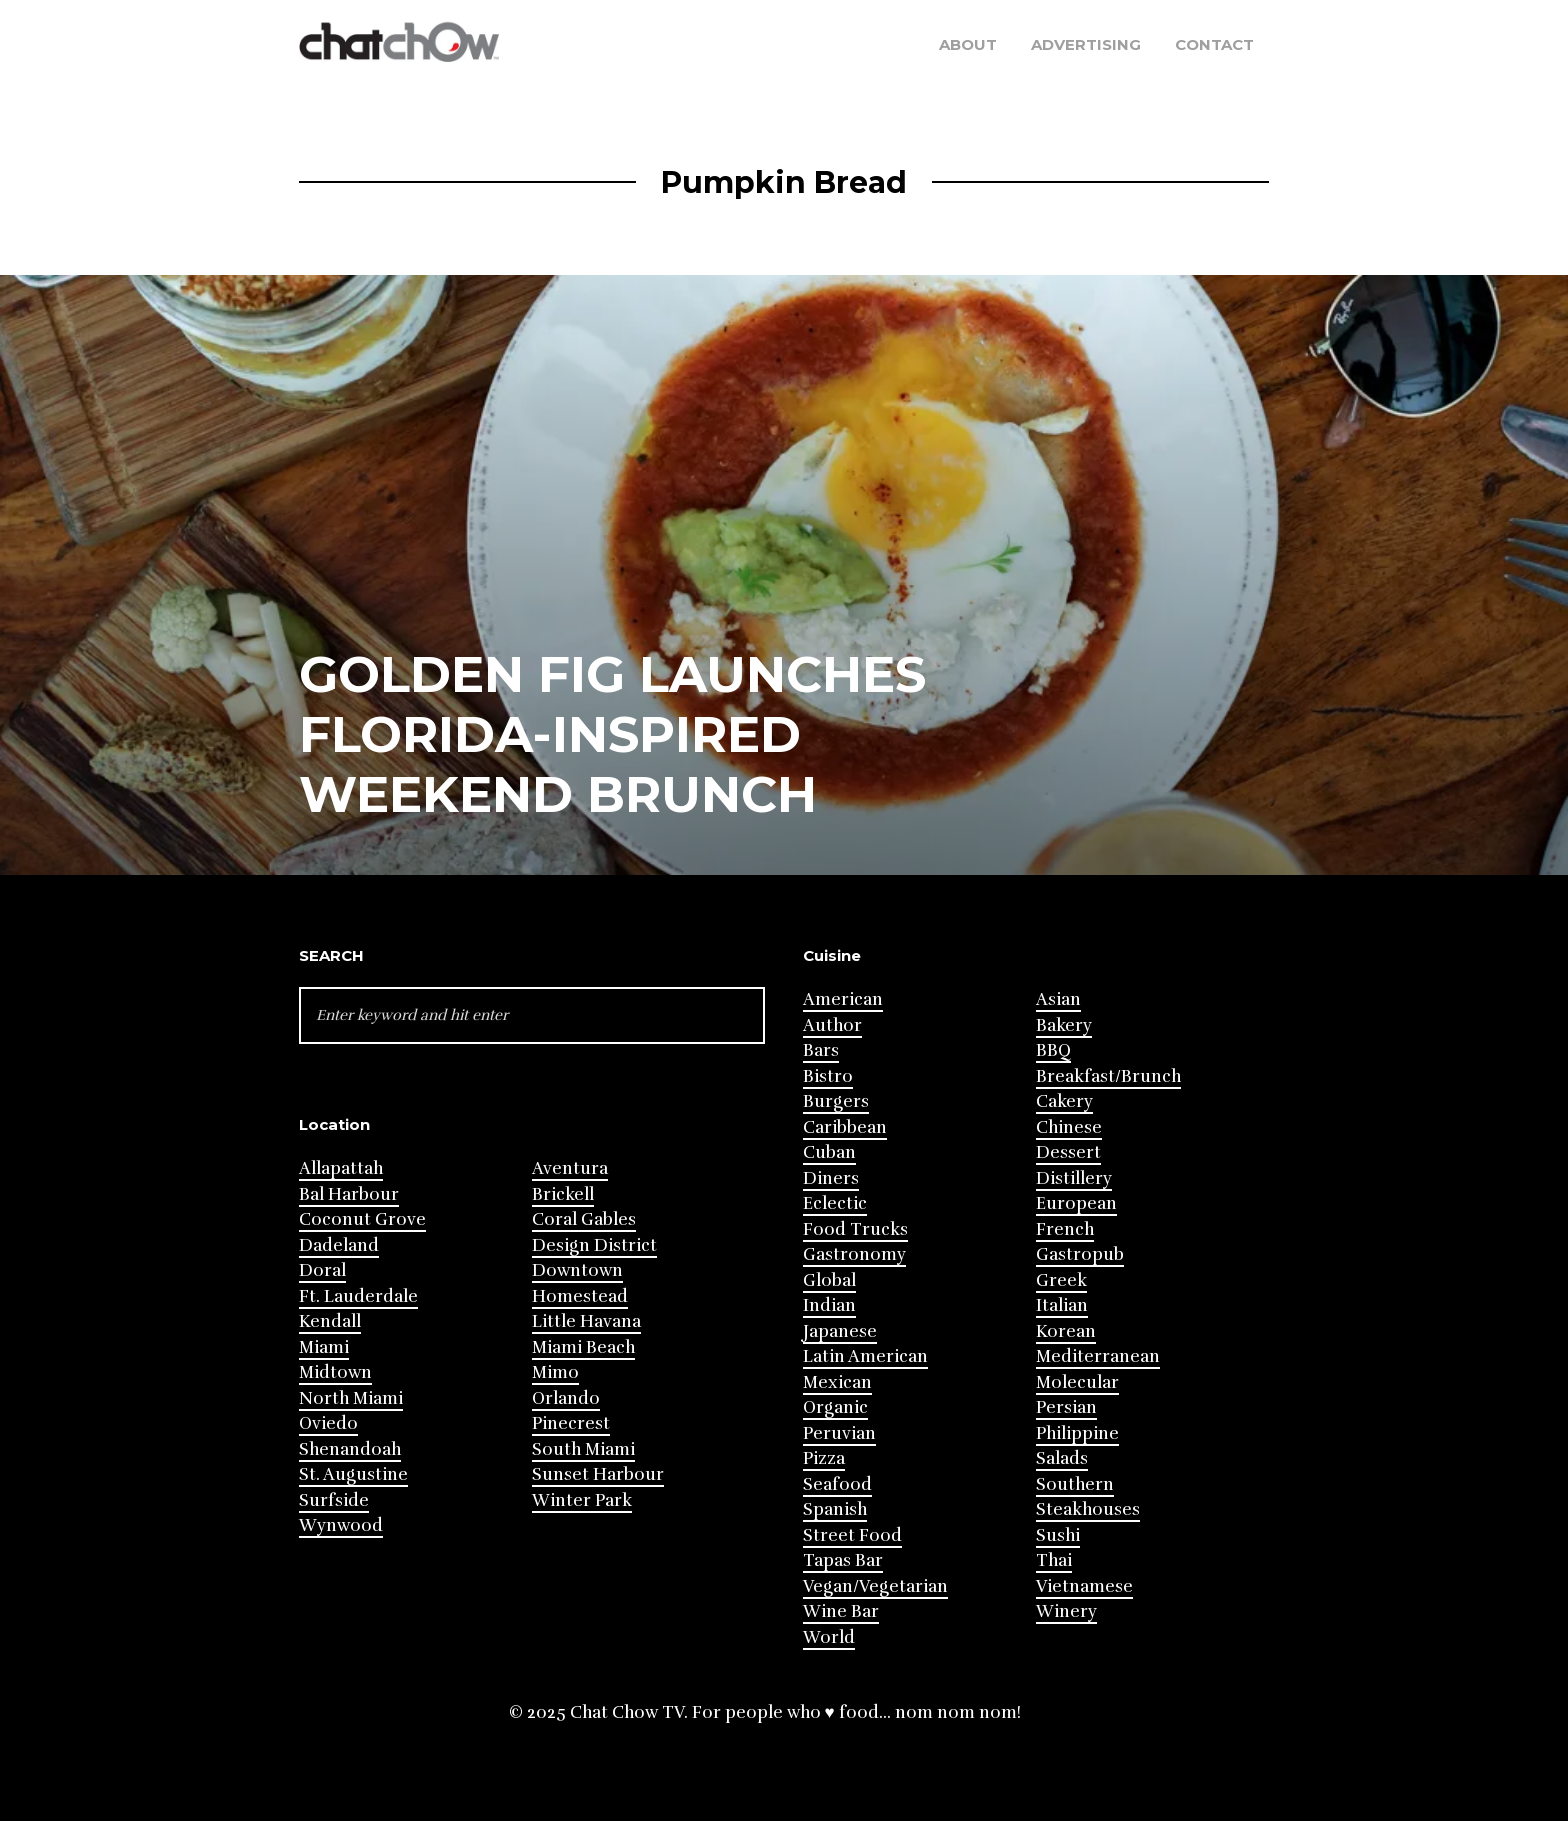 This screenshot has height=1821, width=1568. What do you see at coordinates (566, 1398) in the screenshot?
I see `Orlando` at bounding box center [566, 1398].